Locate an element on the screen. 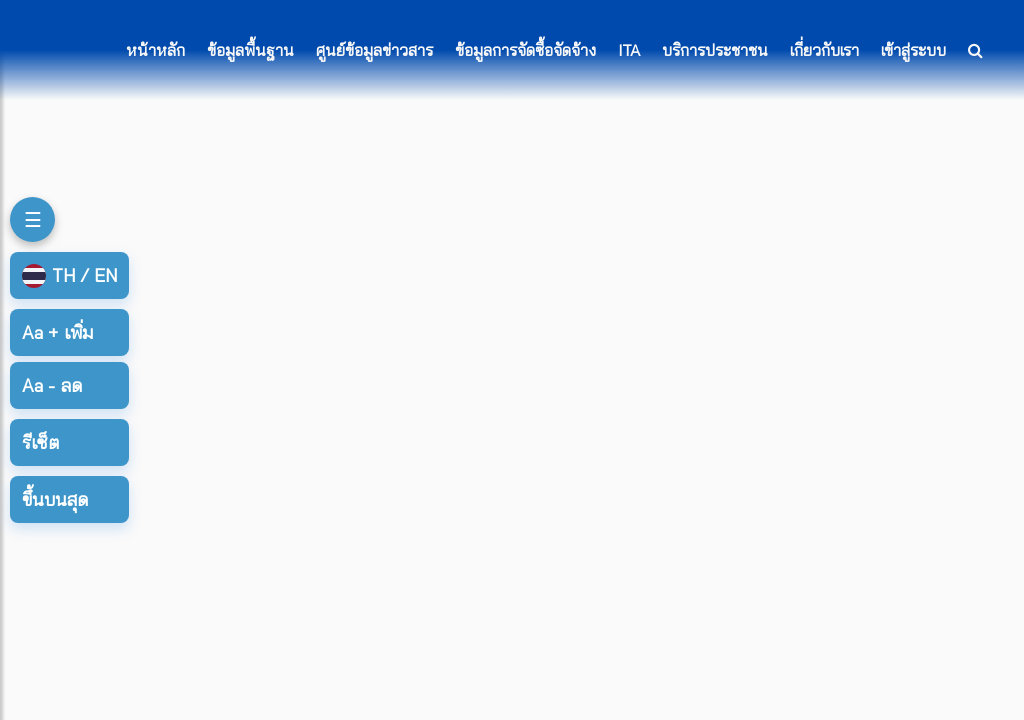 The image size is (1024, 720). เพิ่ม is located at coordinates (57, 332).